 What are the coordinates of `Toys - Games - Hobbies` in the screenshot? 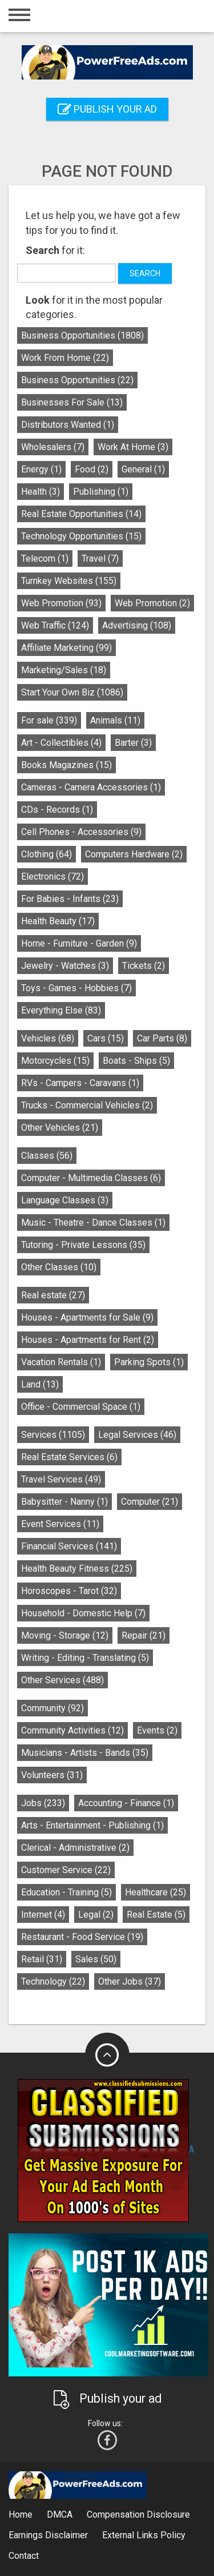 It's located at (76, 988).